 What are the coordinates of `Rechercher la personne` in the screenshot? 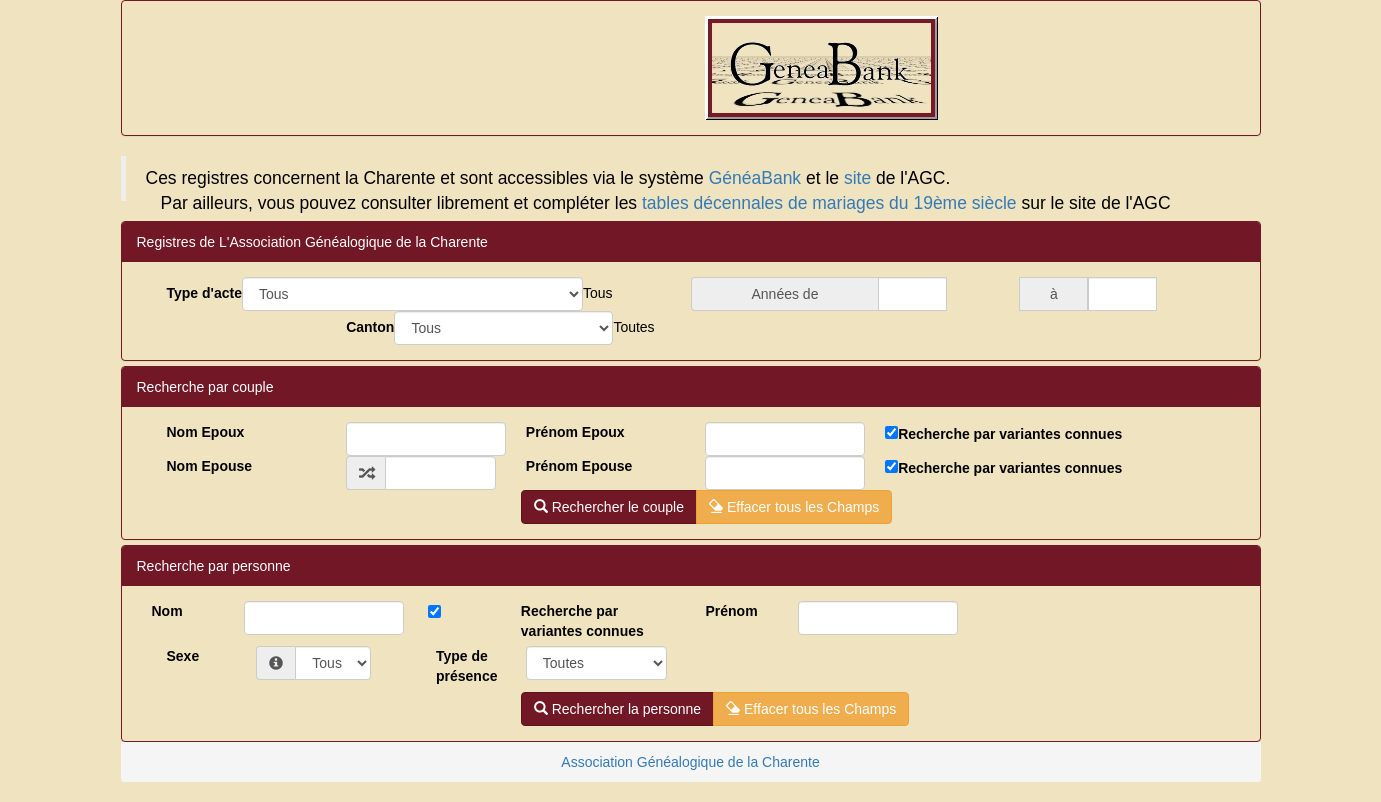 It's located at (617, 709).